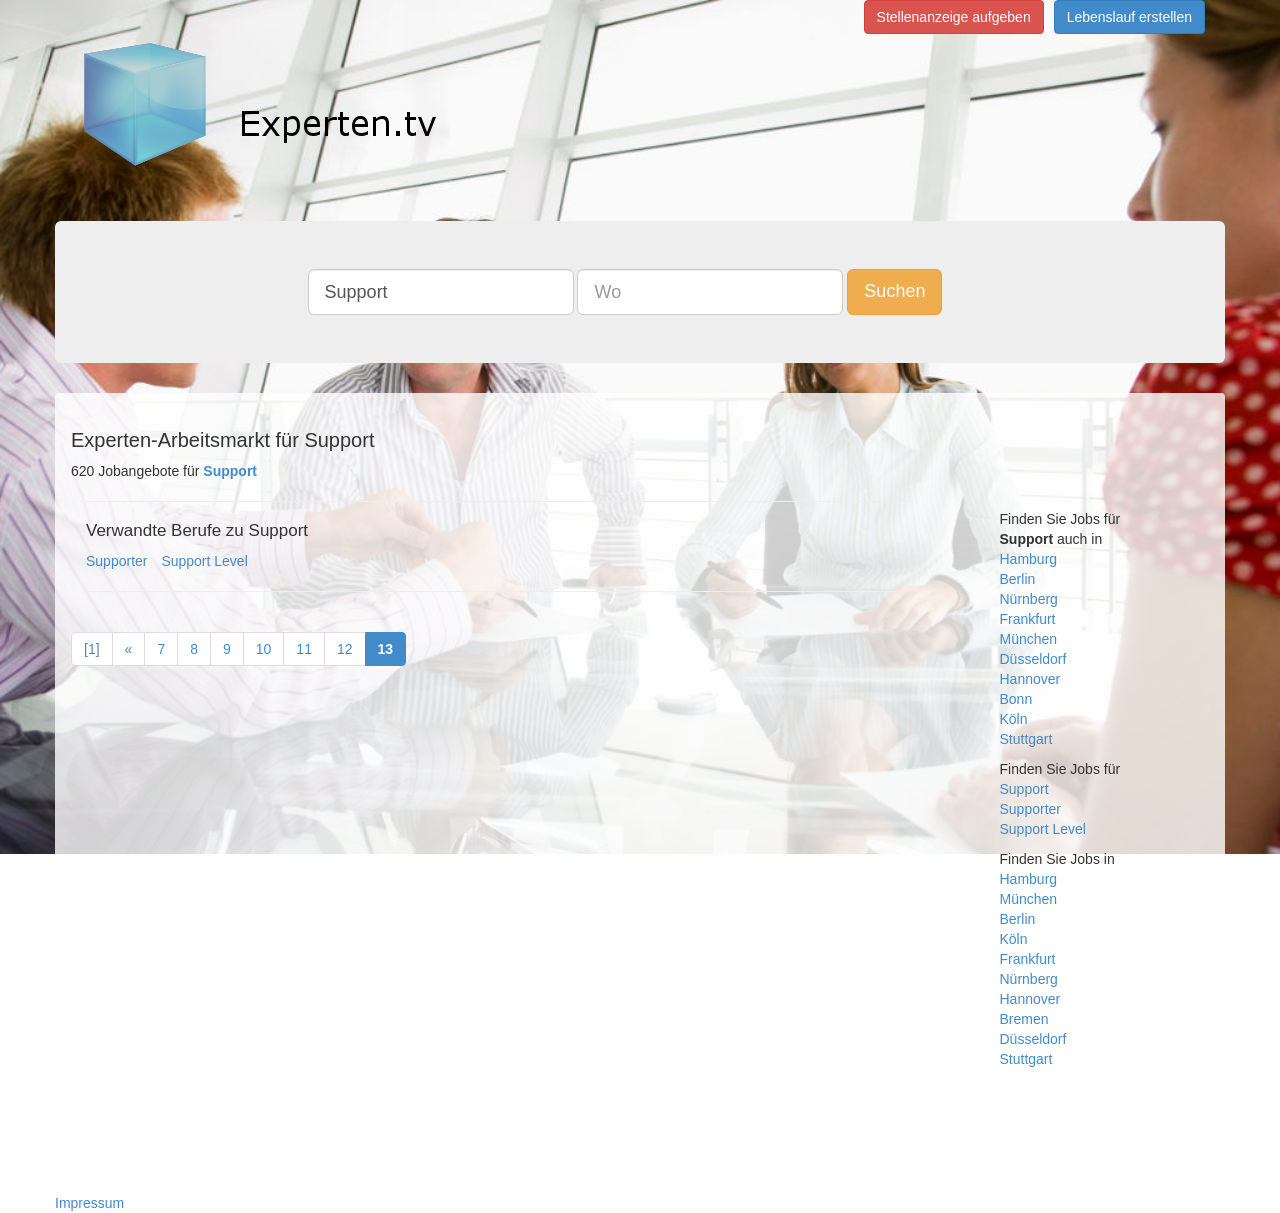  What do you see at coordinates (1029, 559) in the screenshot?
I see `Hamburg` at bounding box center [1029, 559].